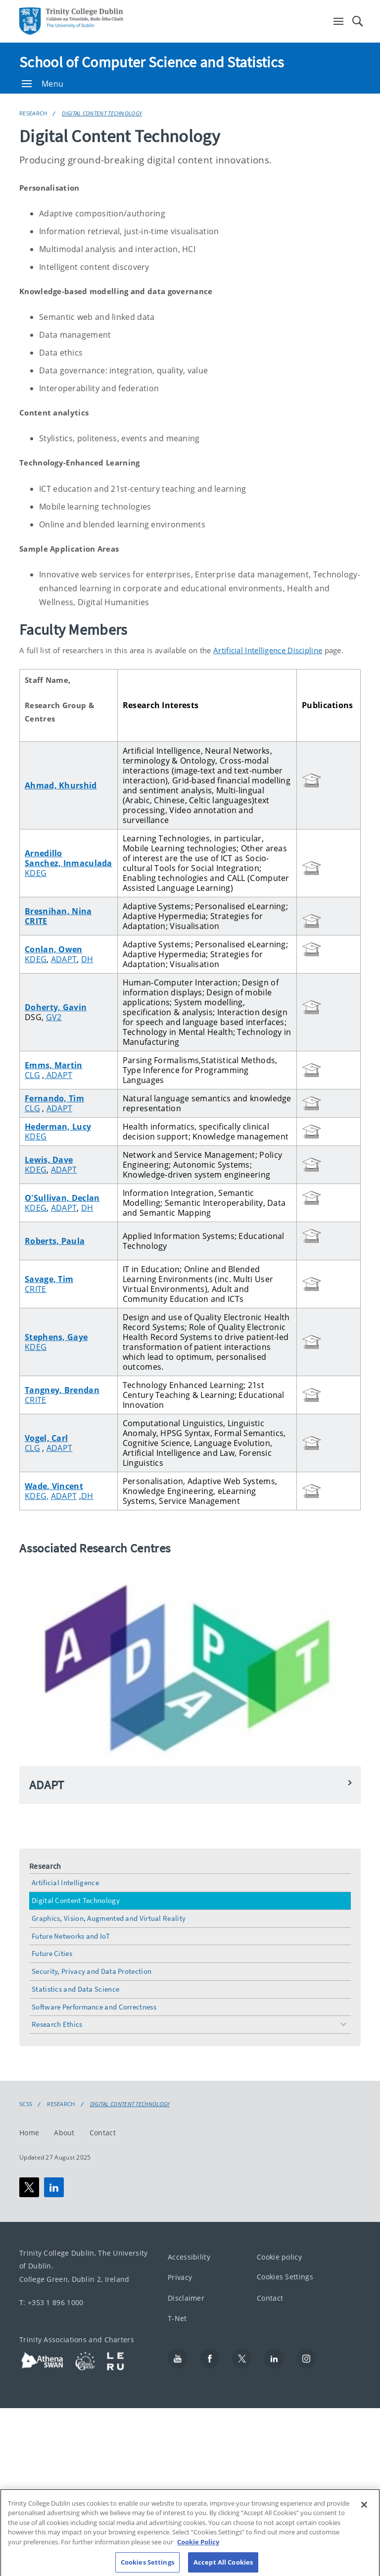 This screenshot has width=380, height=2576. Describe the element at coordinates (25, 2104) in the screenshot. I see `SCSS` at that location.